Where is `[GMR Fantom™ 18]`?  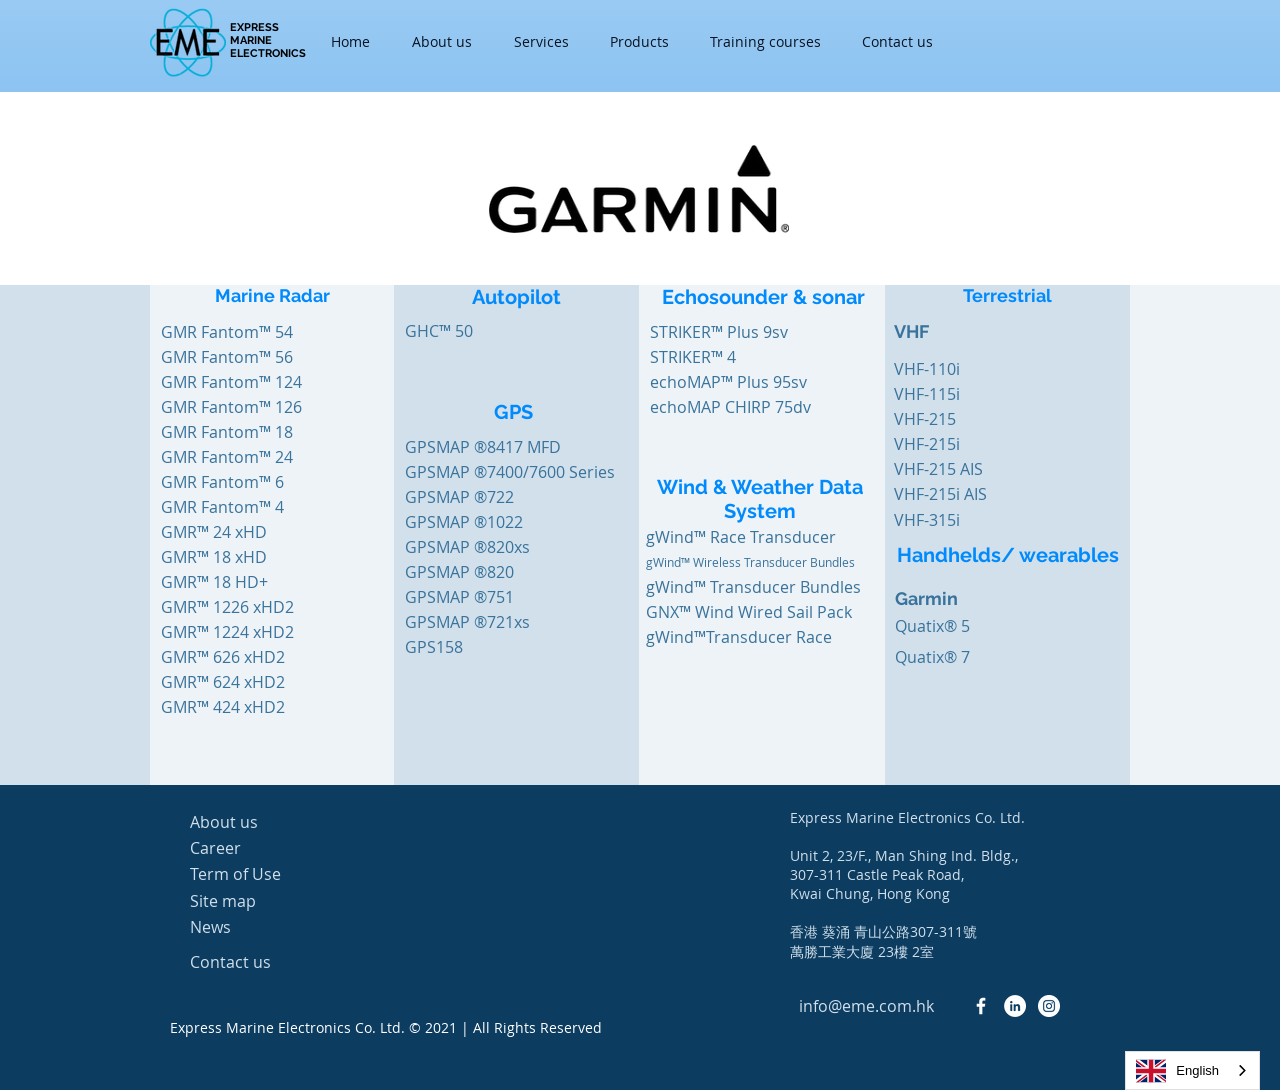
[GMR Fantom™ 18] is located at coordinates (232, 432).